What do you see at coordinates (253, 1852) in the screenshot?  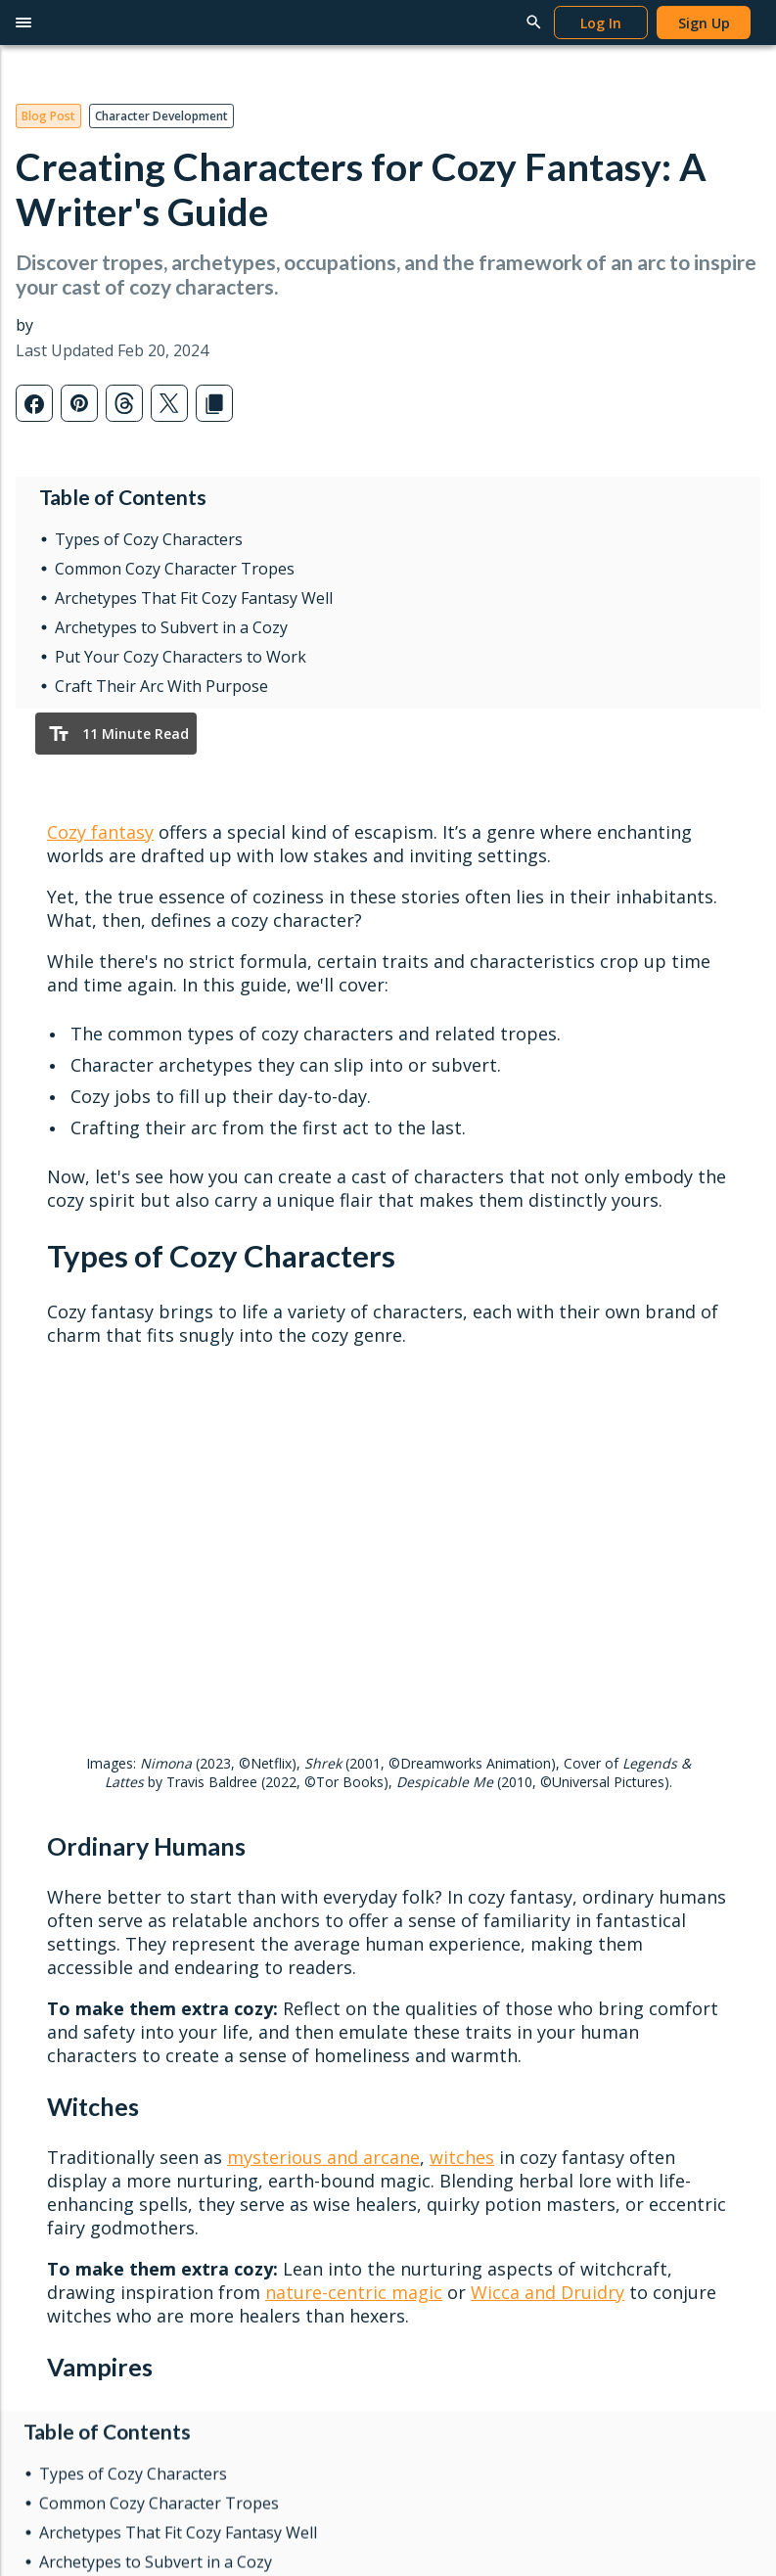 I see `Book Pricing` at bounding box center [253, 1852].